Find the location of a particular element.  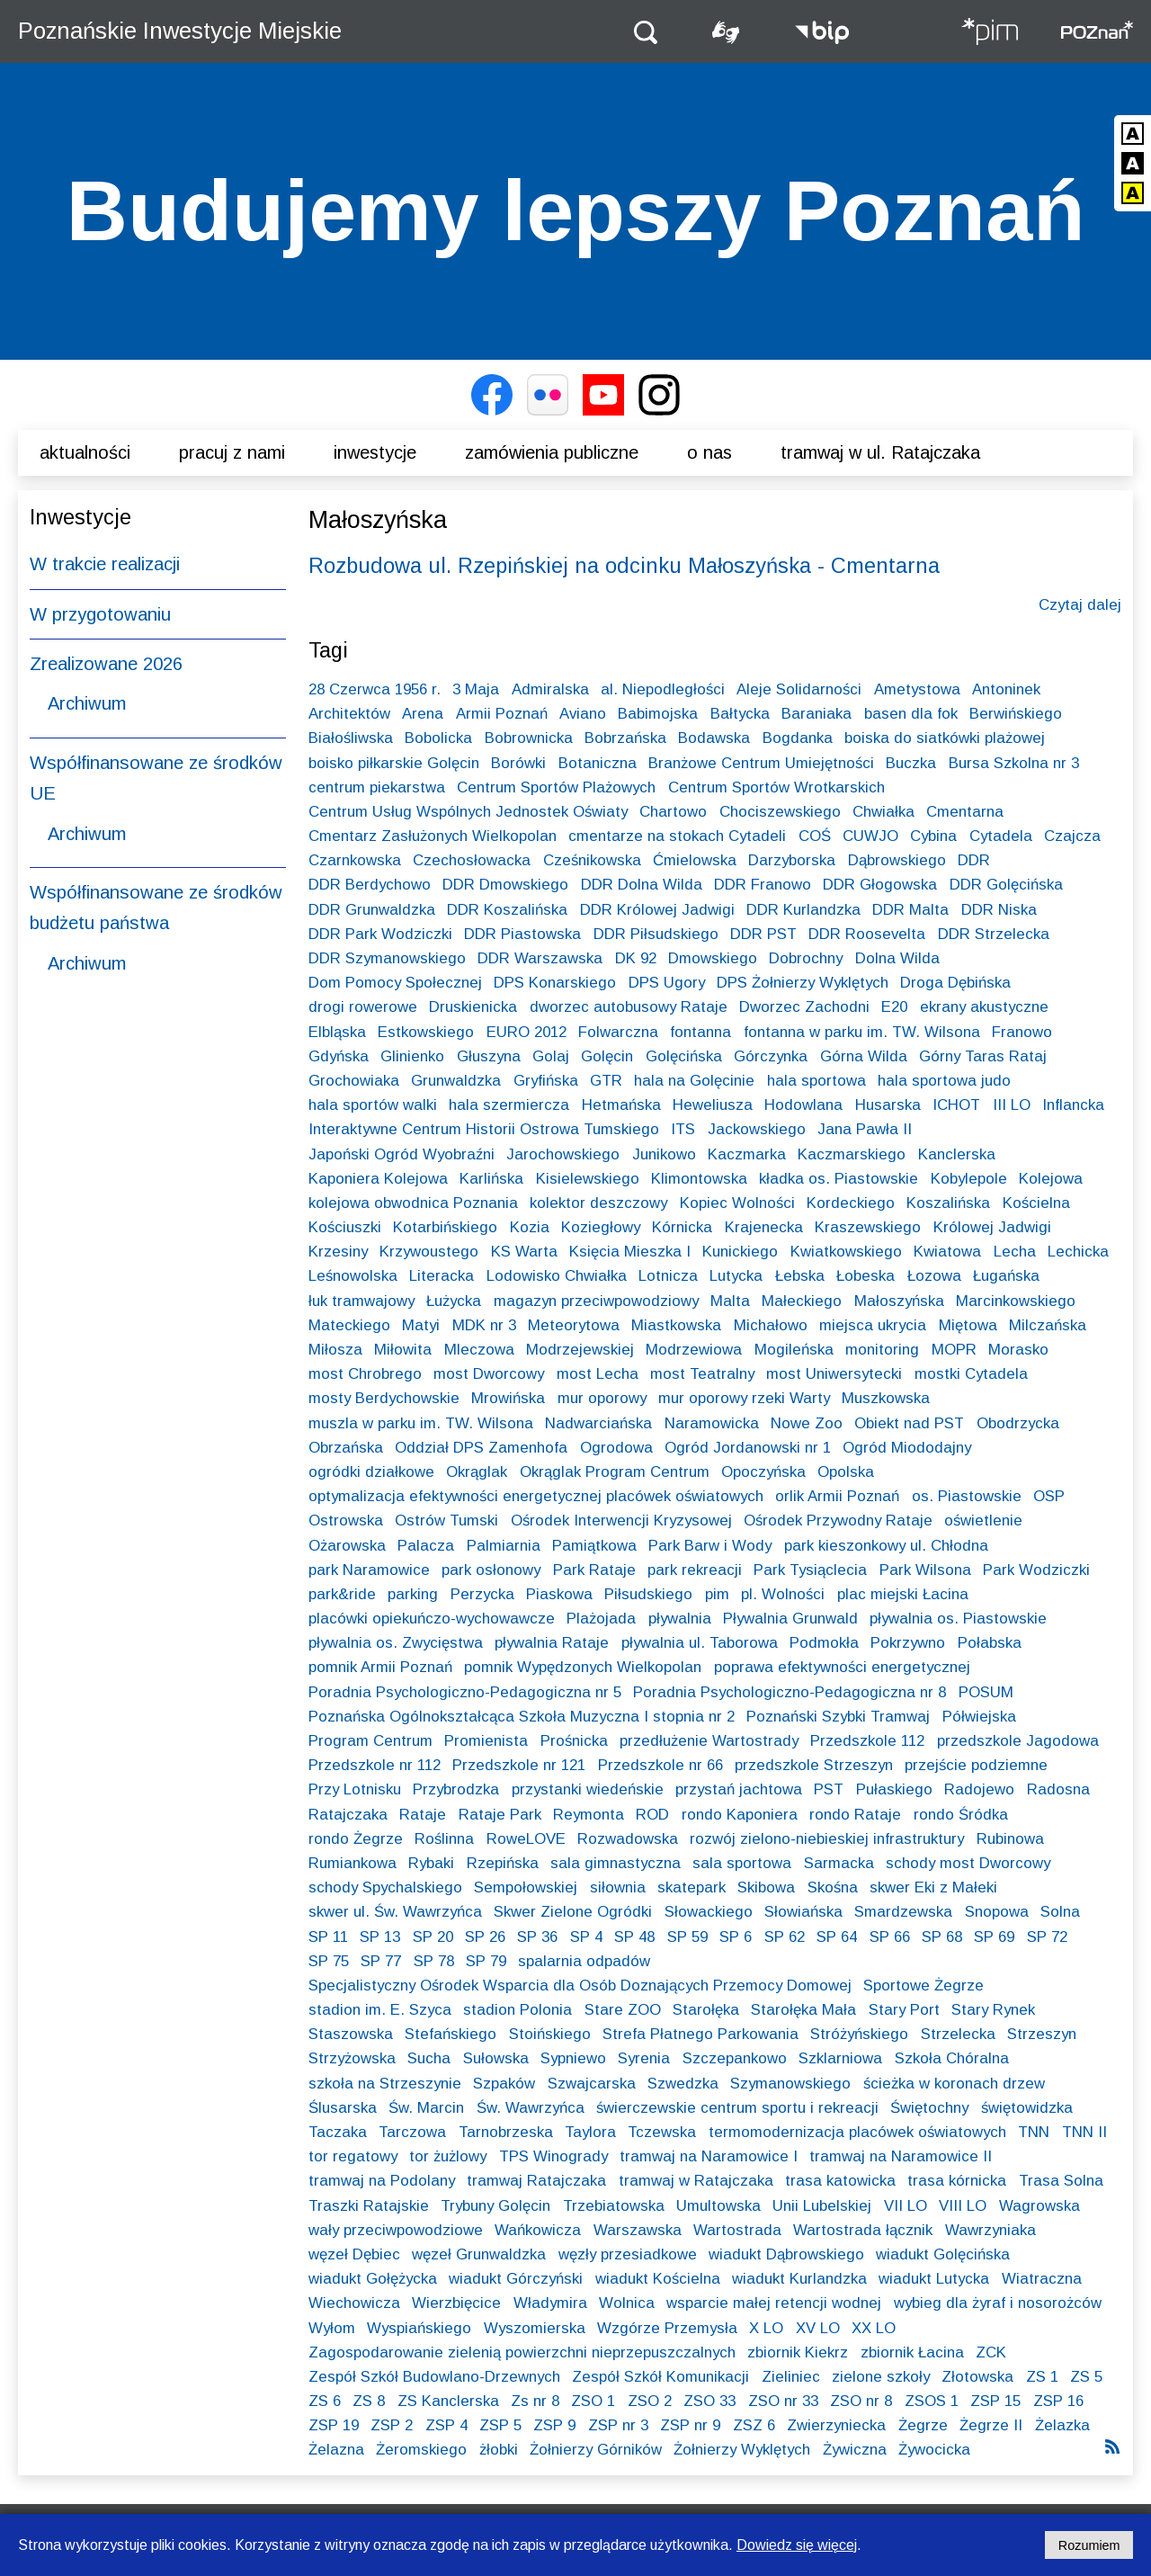

Perzycka is located at coordinates (482, 1594).